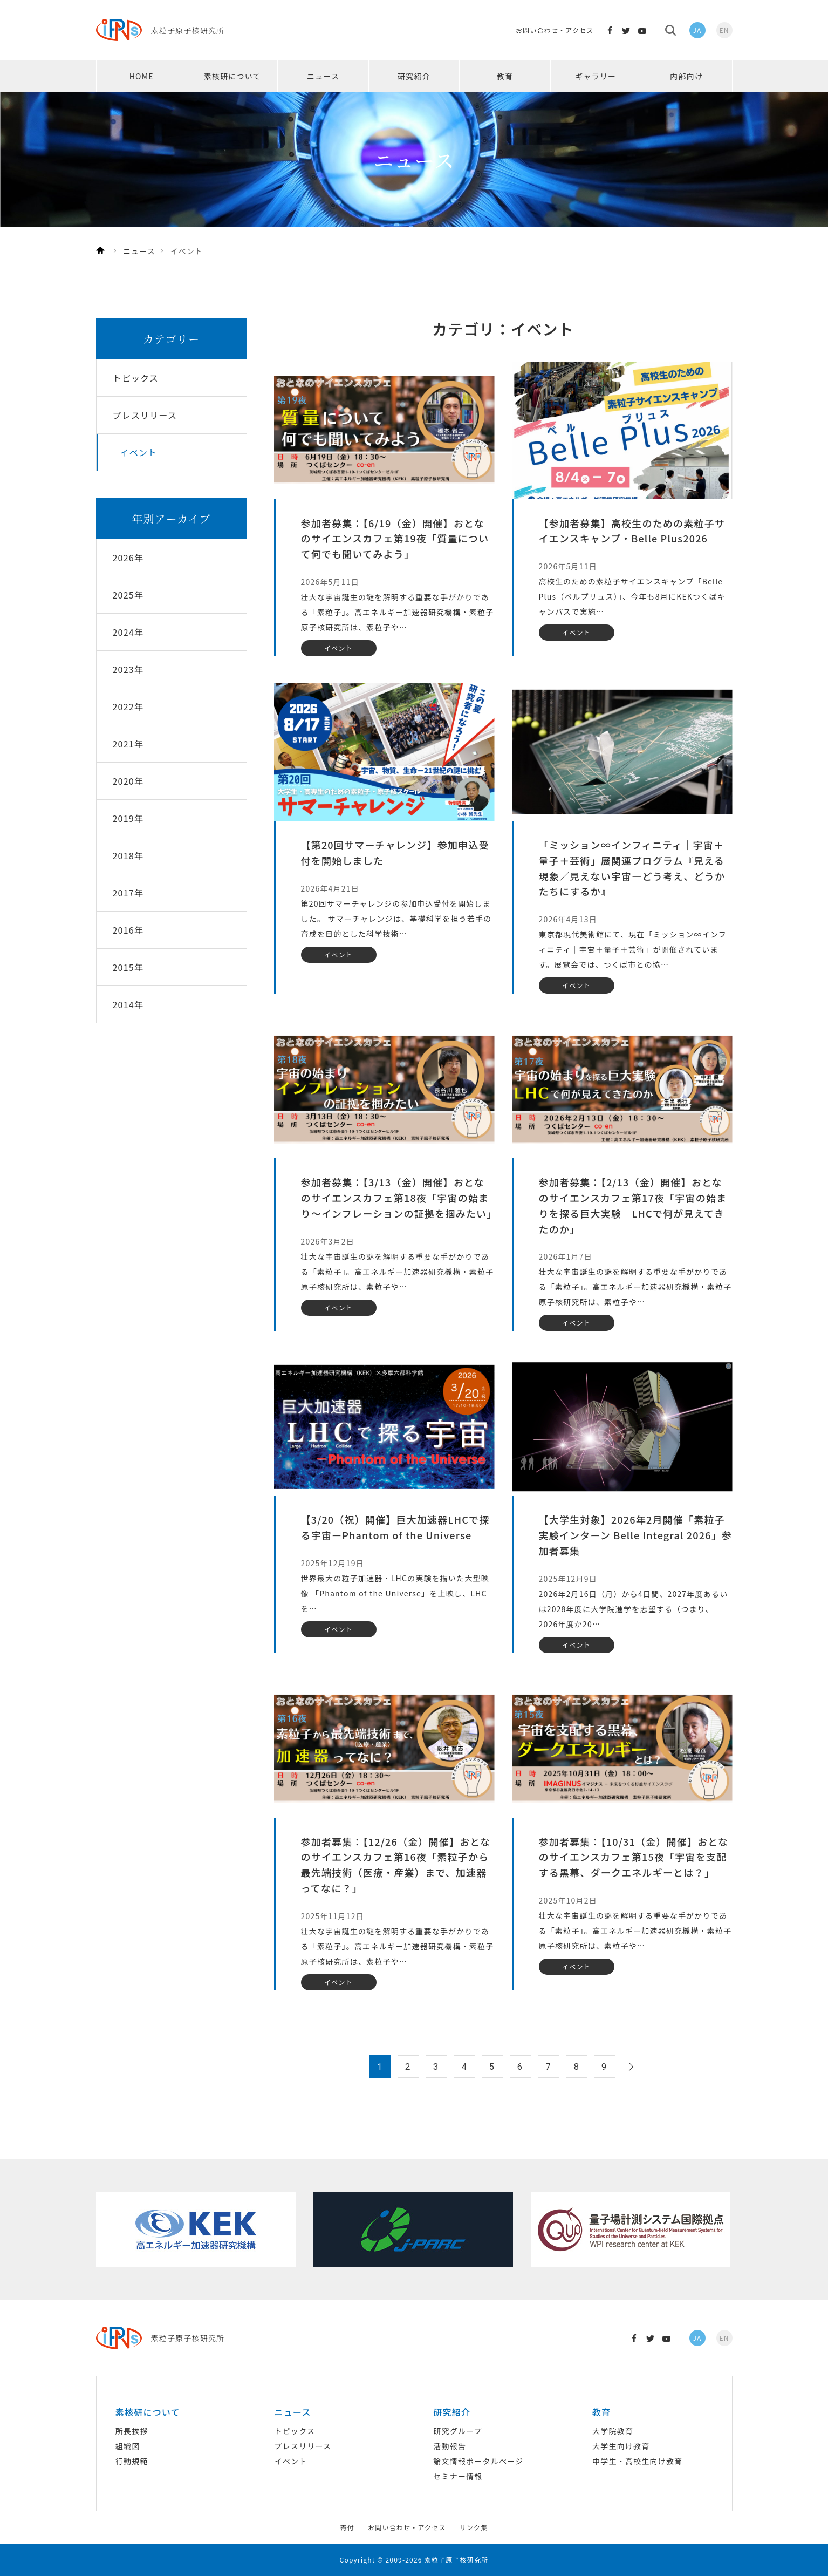  Describe the element at coordinates (128, 929) in the screenshot. I see `2016年` at that location.